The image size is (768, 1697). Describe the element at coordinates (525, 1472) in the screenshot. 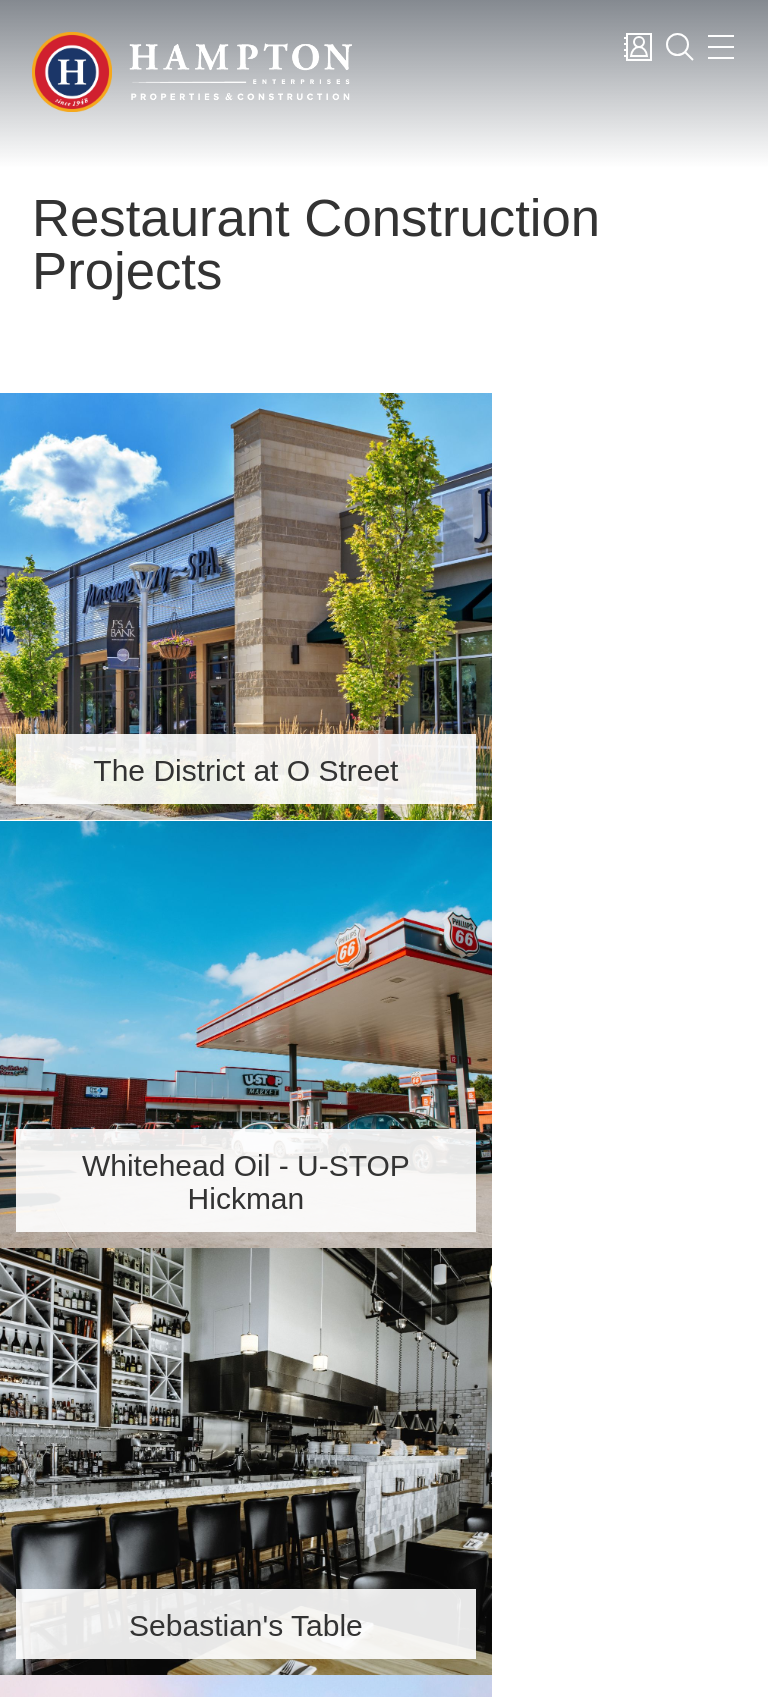

I see `Properties` at that location.